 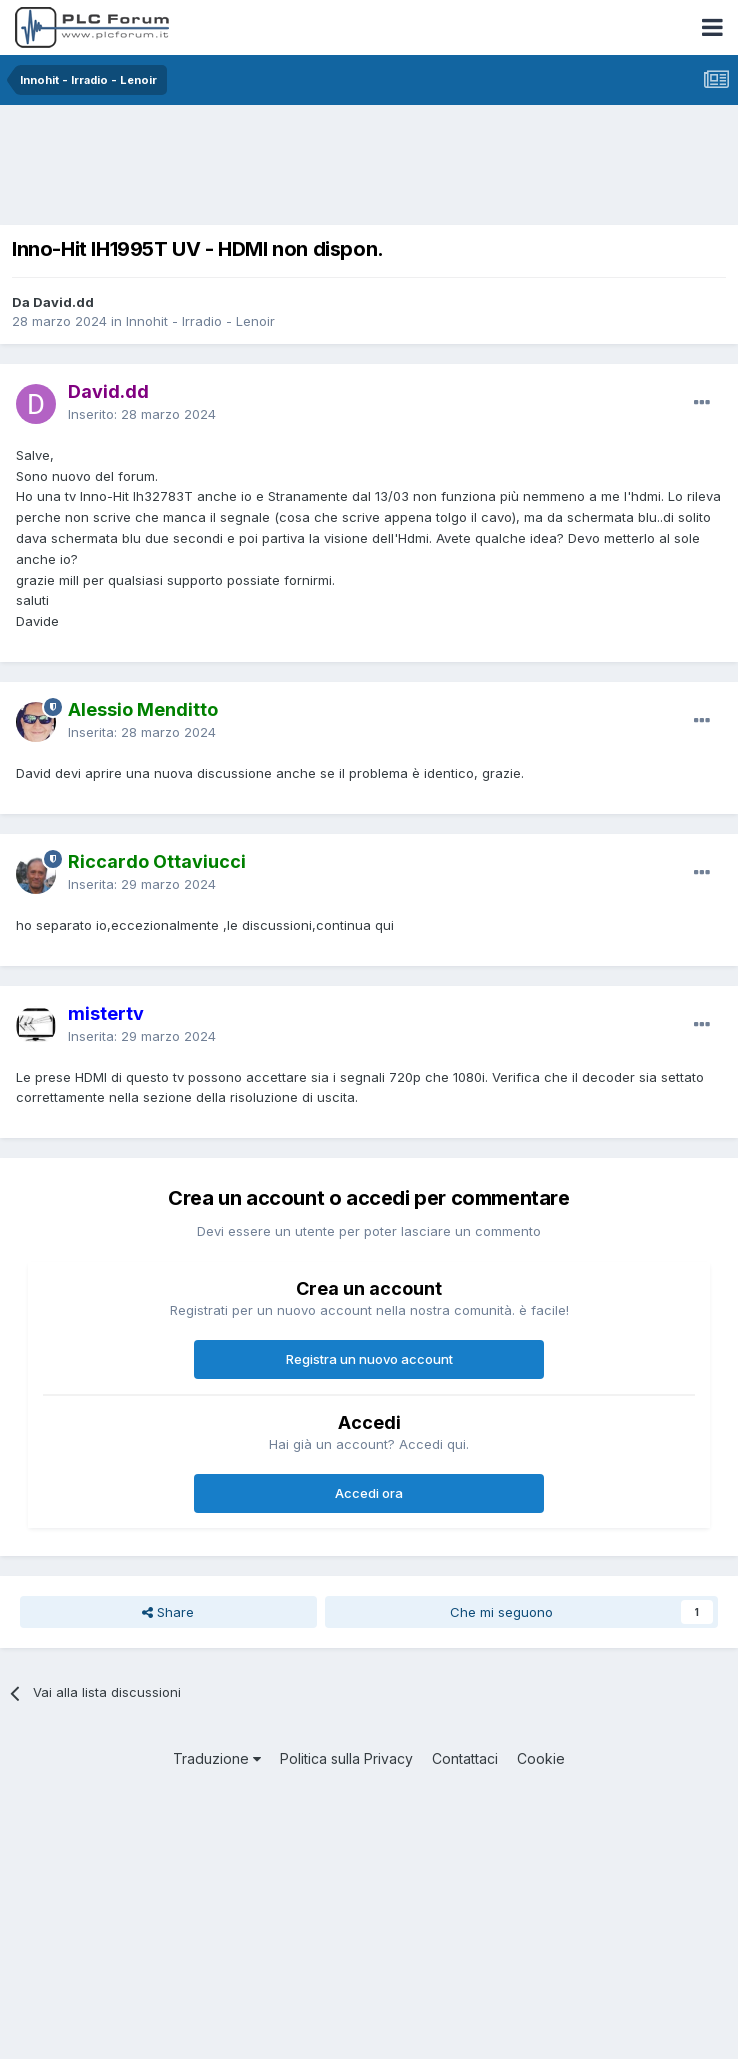 What do you see at coordinates (217, 1758) in the screenshot?
I see `Traduzione` at bounding box center [217, 1758].